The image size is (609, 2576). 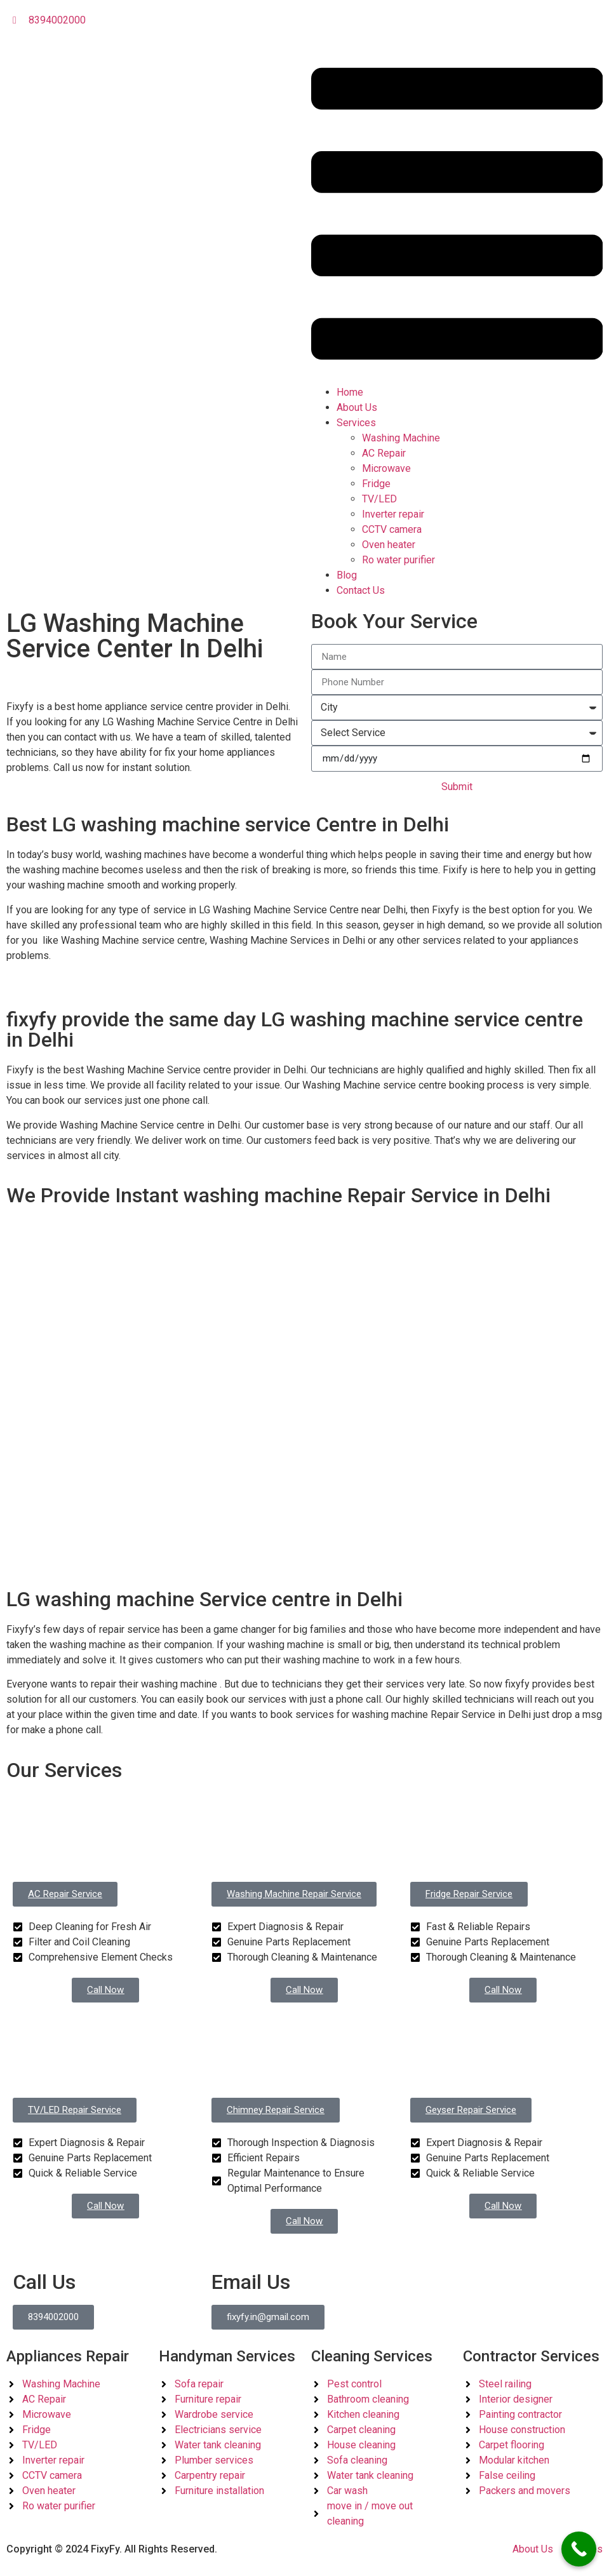 I want to click on TV/LED, so click(x=379, y=499).